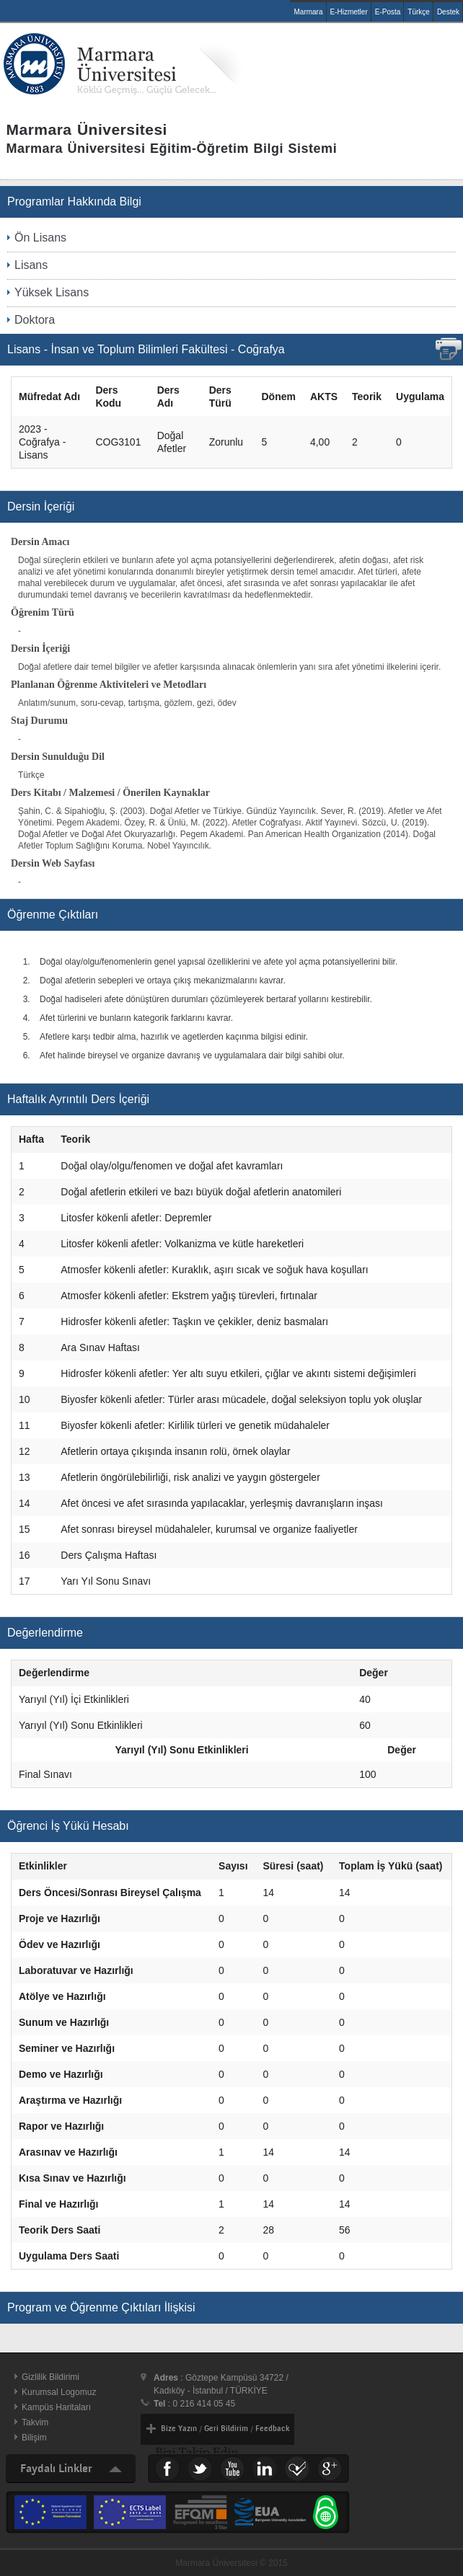 This screenshot has height=2576, width=463. Describe the element at coordinates (34, 2438) in the screenshot. I see `Bilişim` at that location.